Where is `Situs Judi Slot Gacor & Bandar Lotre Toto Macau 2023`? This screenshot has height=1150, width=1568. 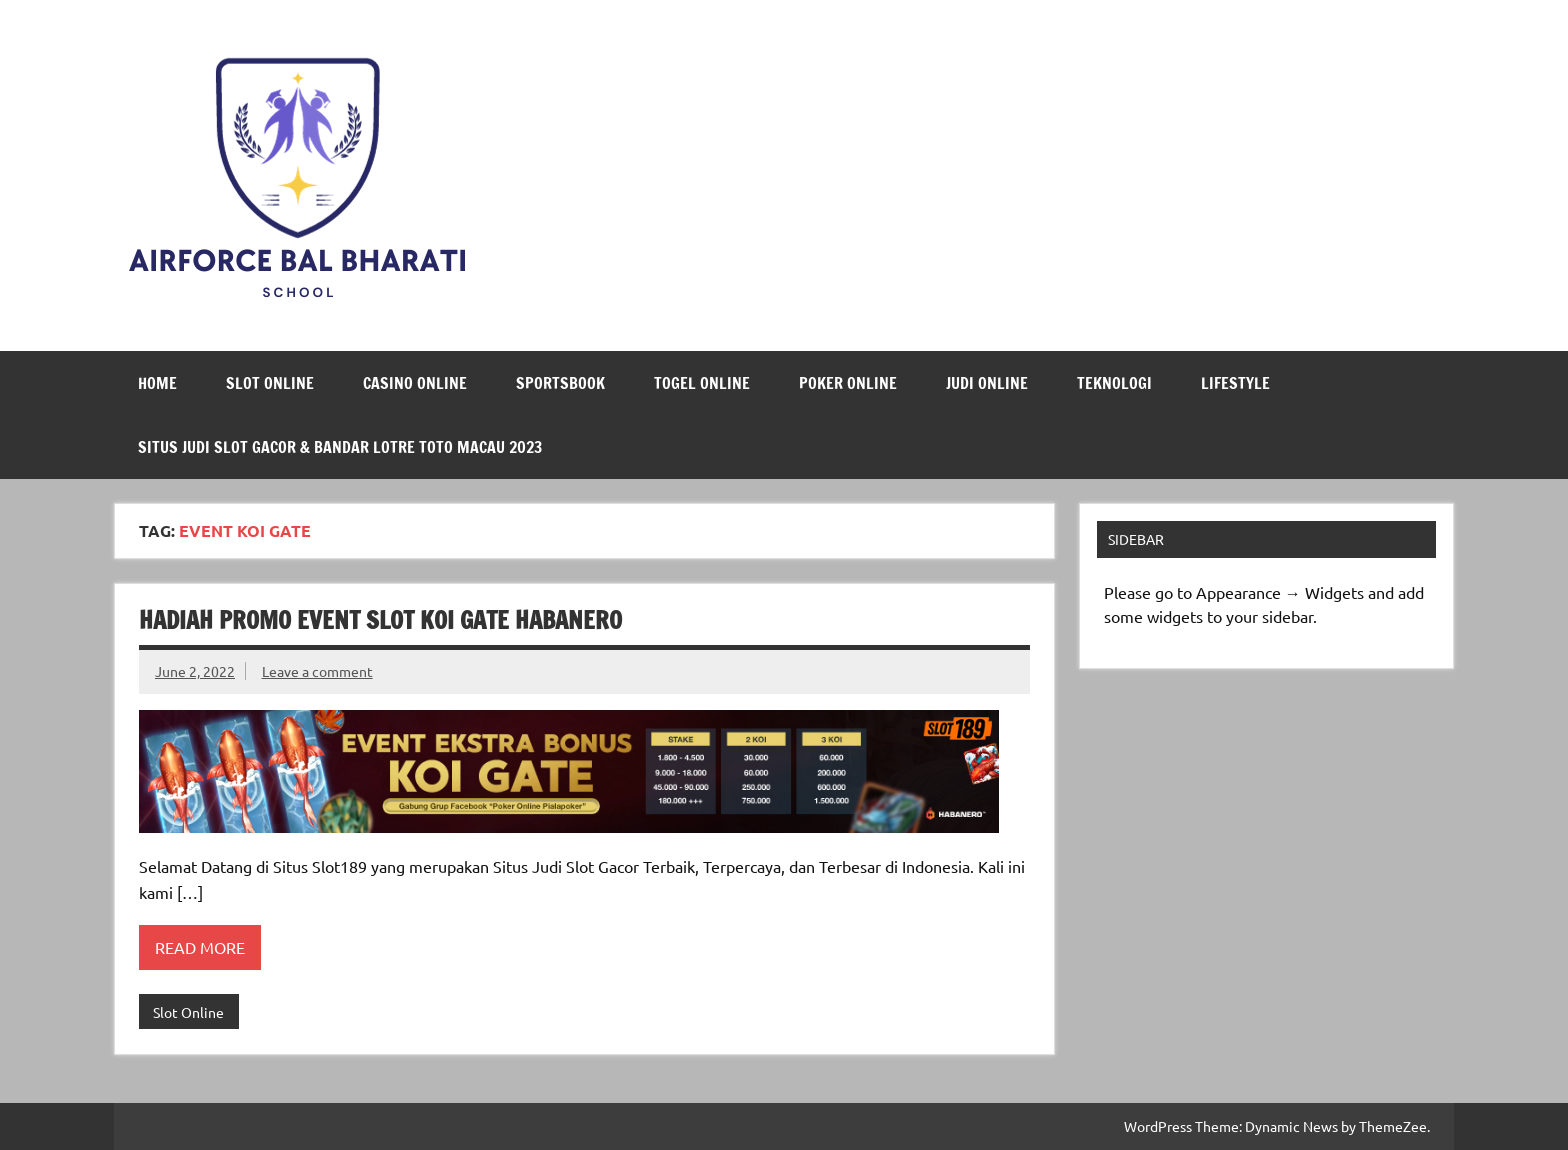
Situs Judi Slot Gacor & Bandar Lotre Toto Macau 2023 is located at coordinates (340, 447).